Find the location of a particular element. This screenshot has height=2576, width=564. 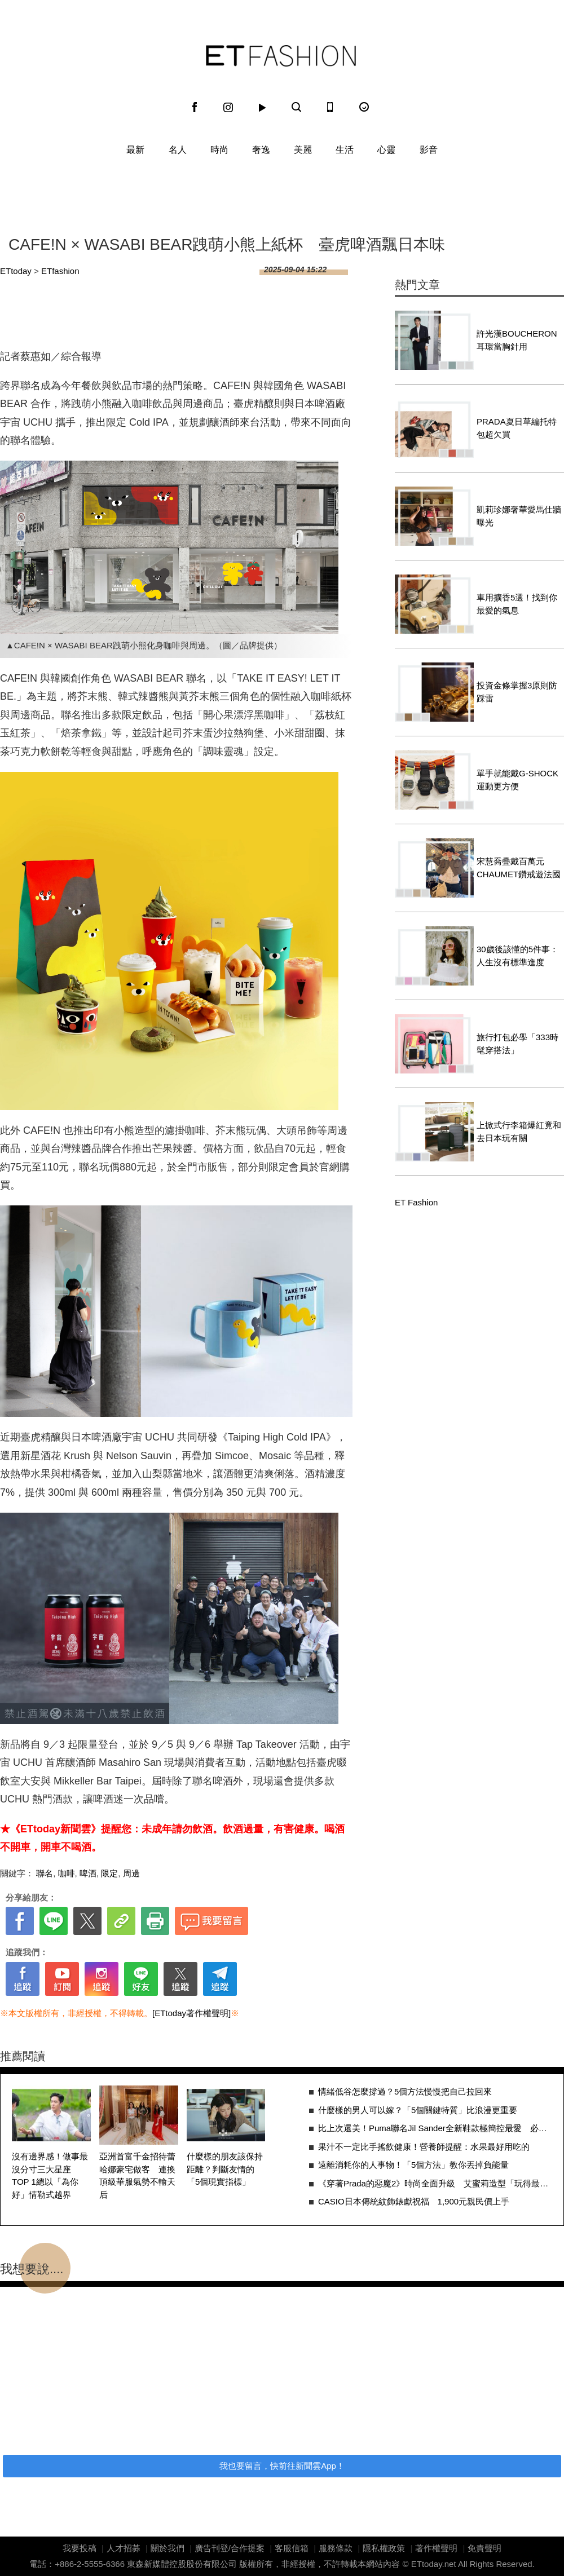

最新 is located at coordinates (135, 149).